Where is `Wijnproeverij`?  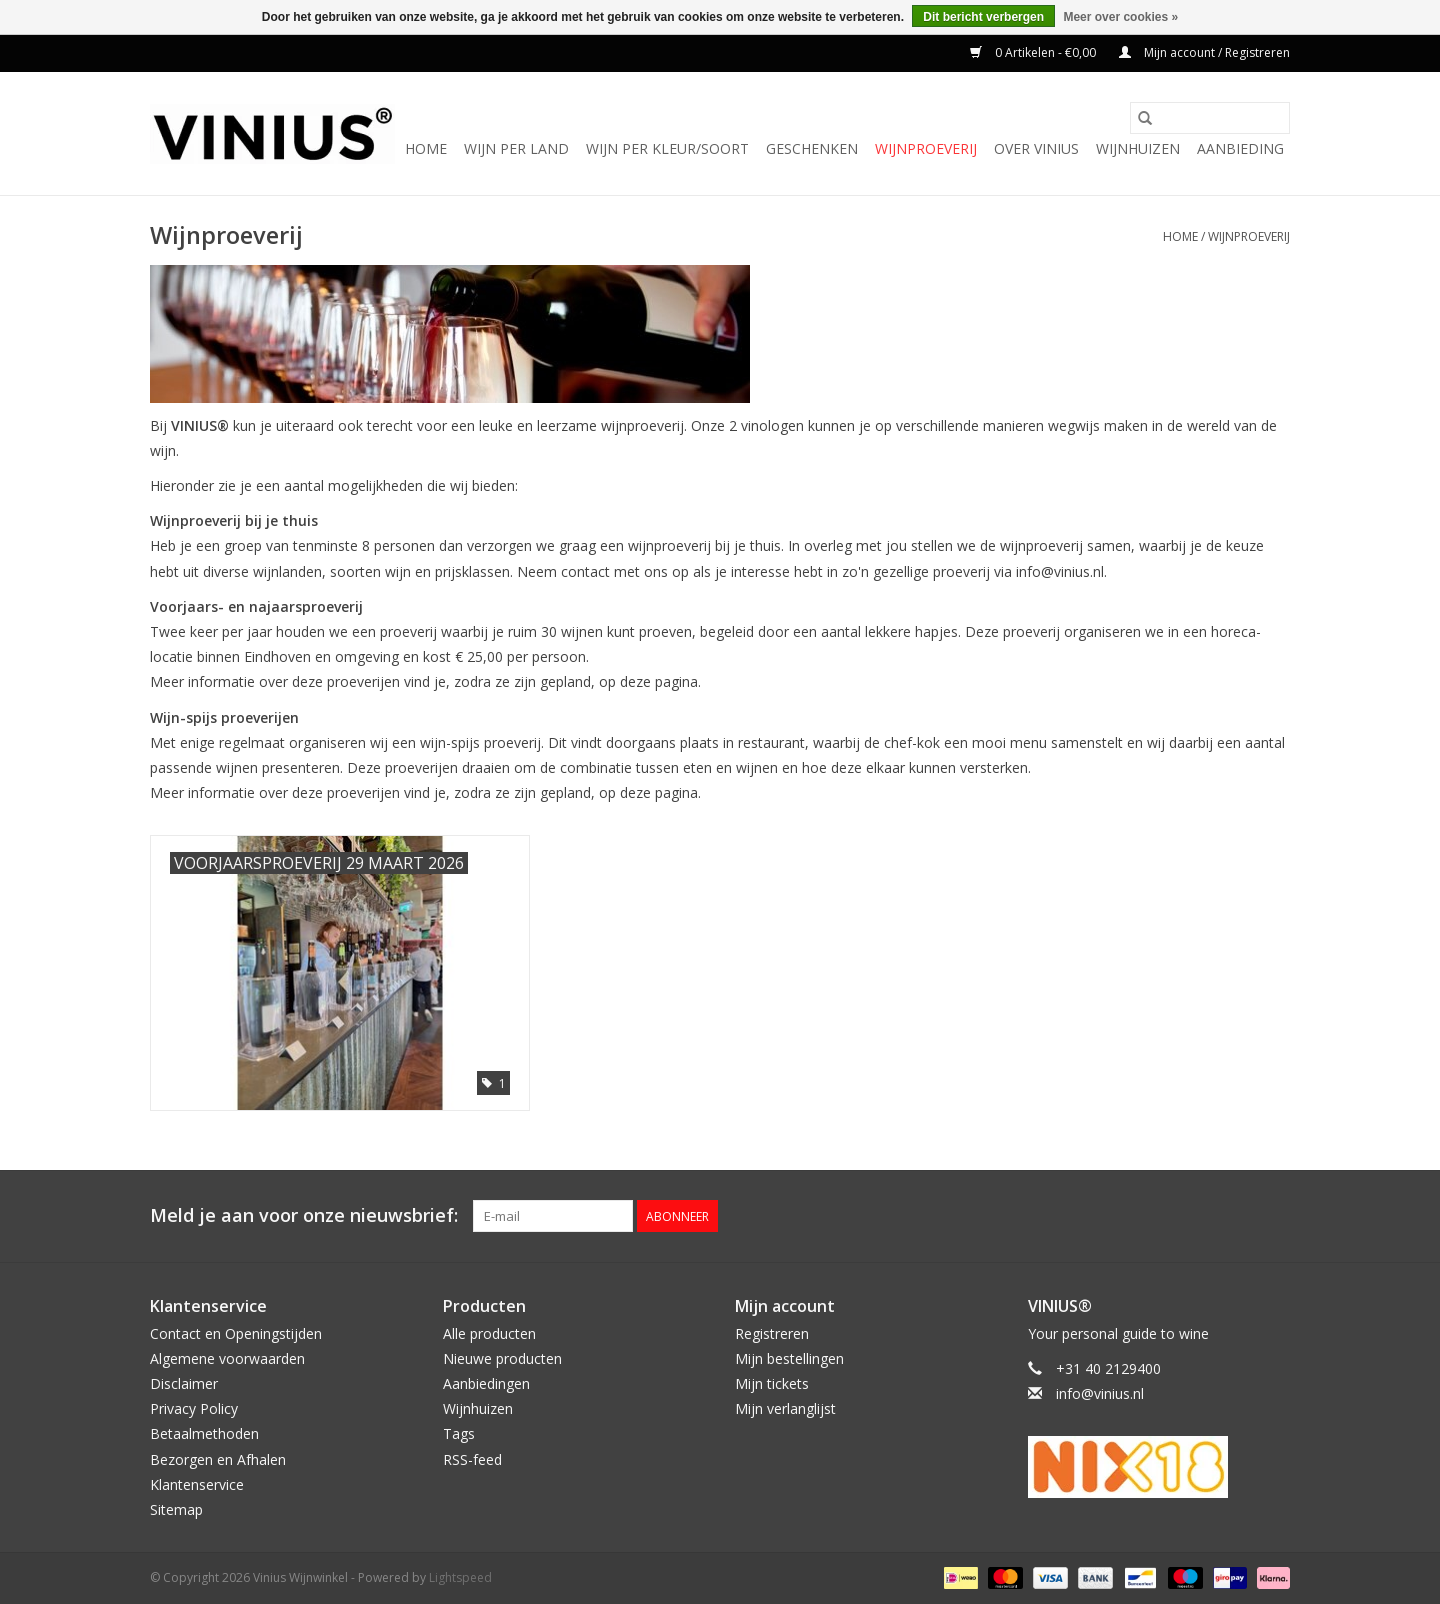
Wijnproeverij is located at coordinates (926, 148).